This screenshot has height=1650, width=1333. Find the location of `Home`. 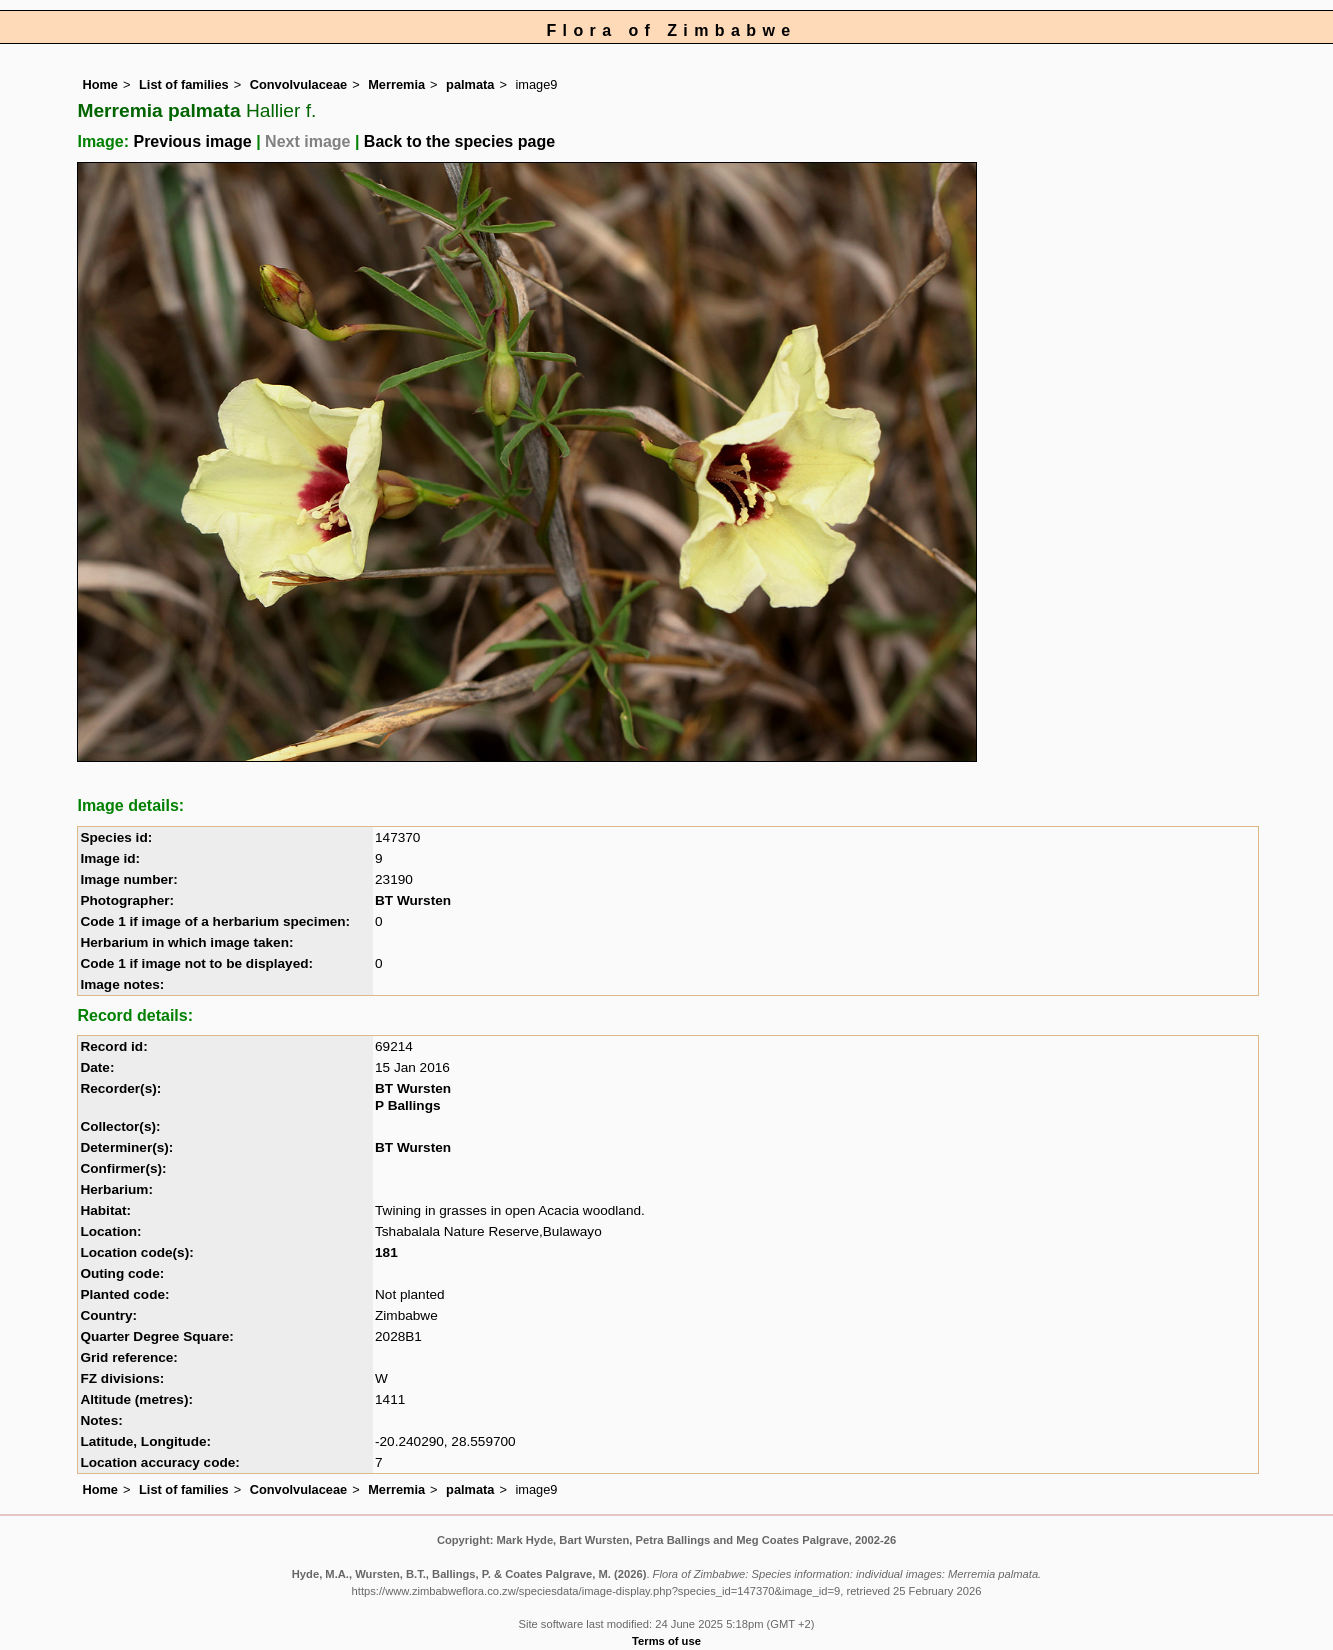

Home is located at coordinates (100, 84).